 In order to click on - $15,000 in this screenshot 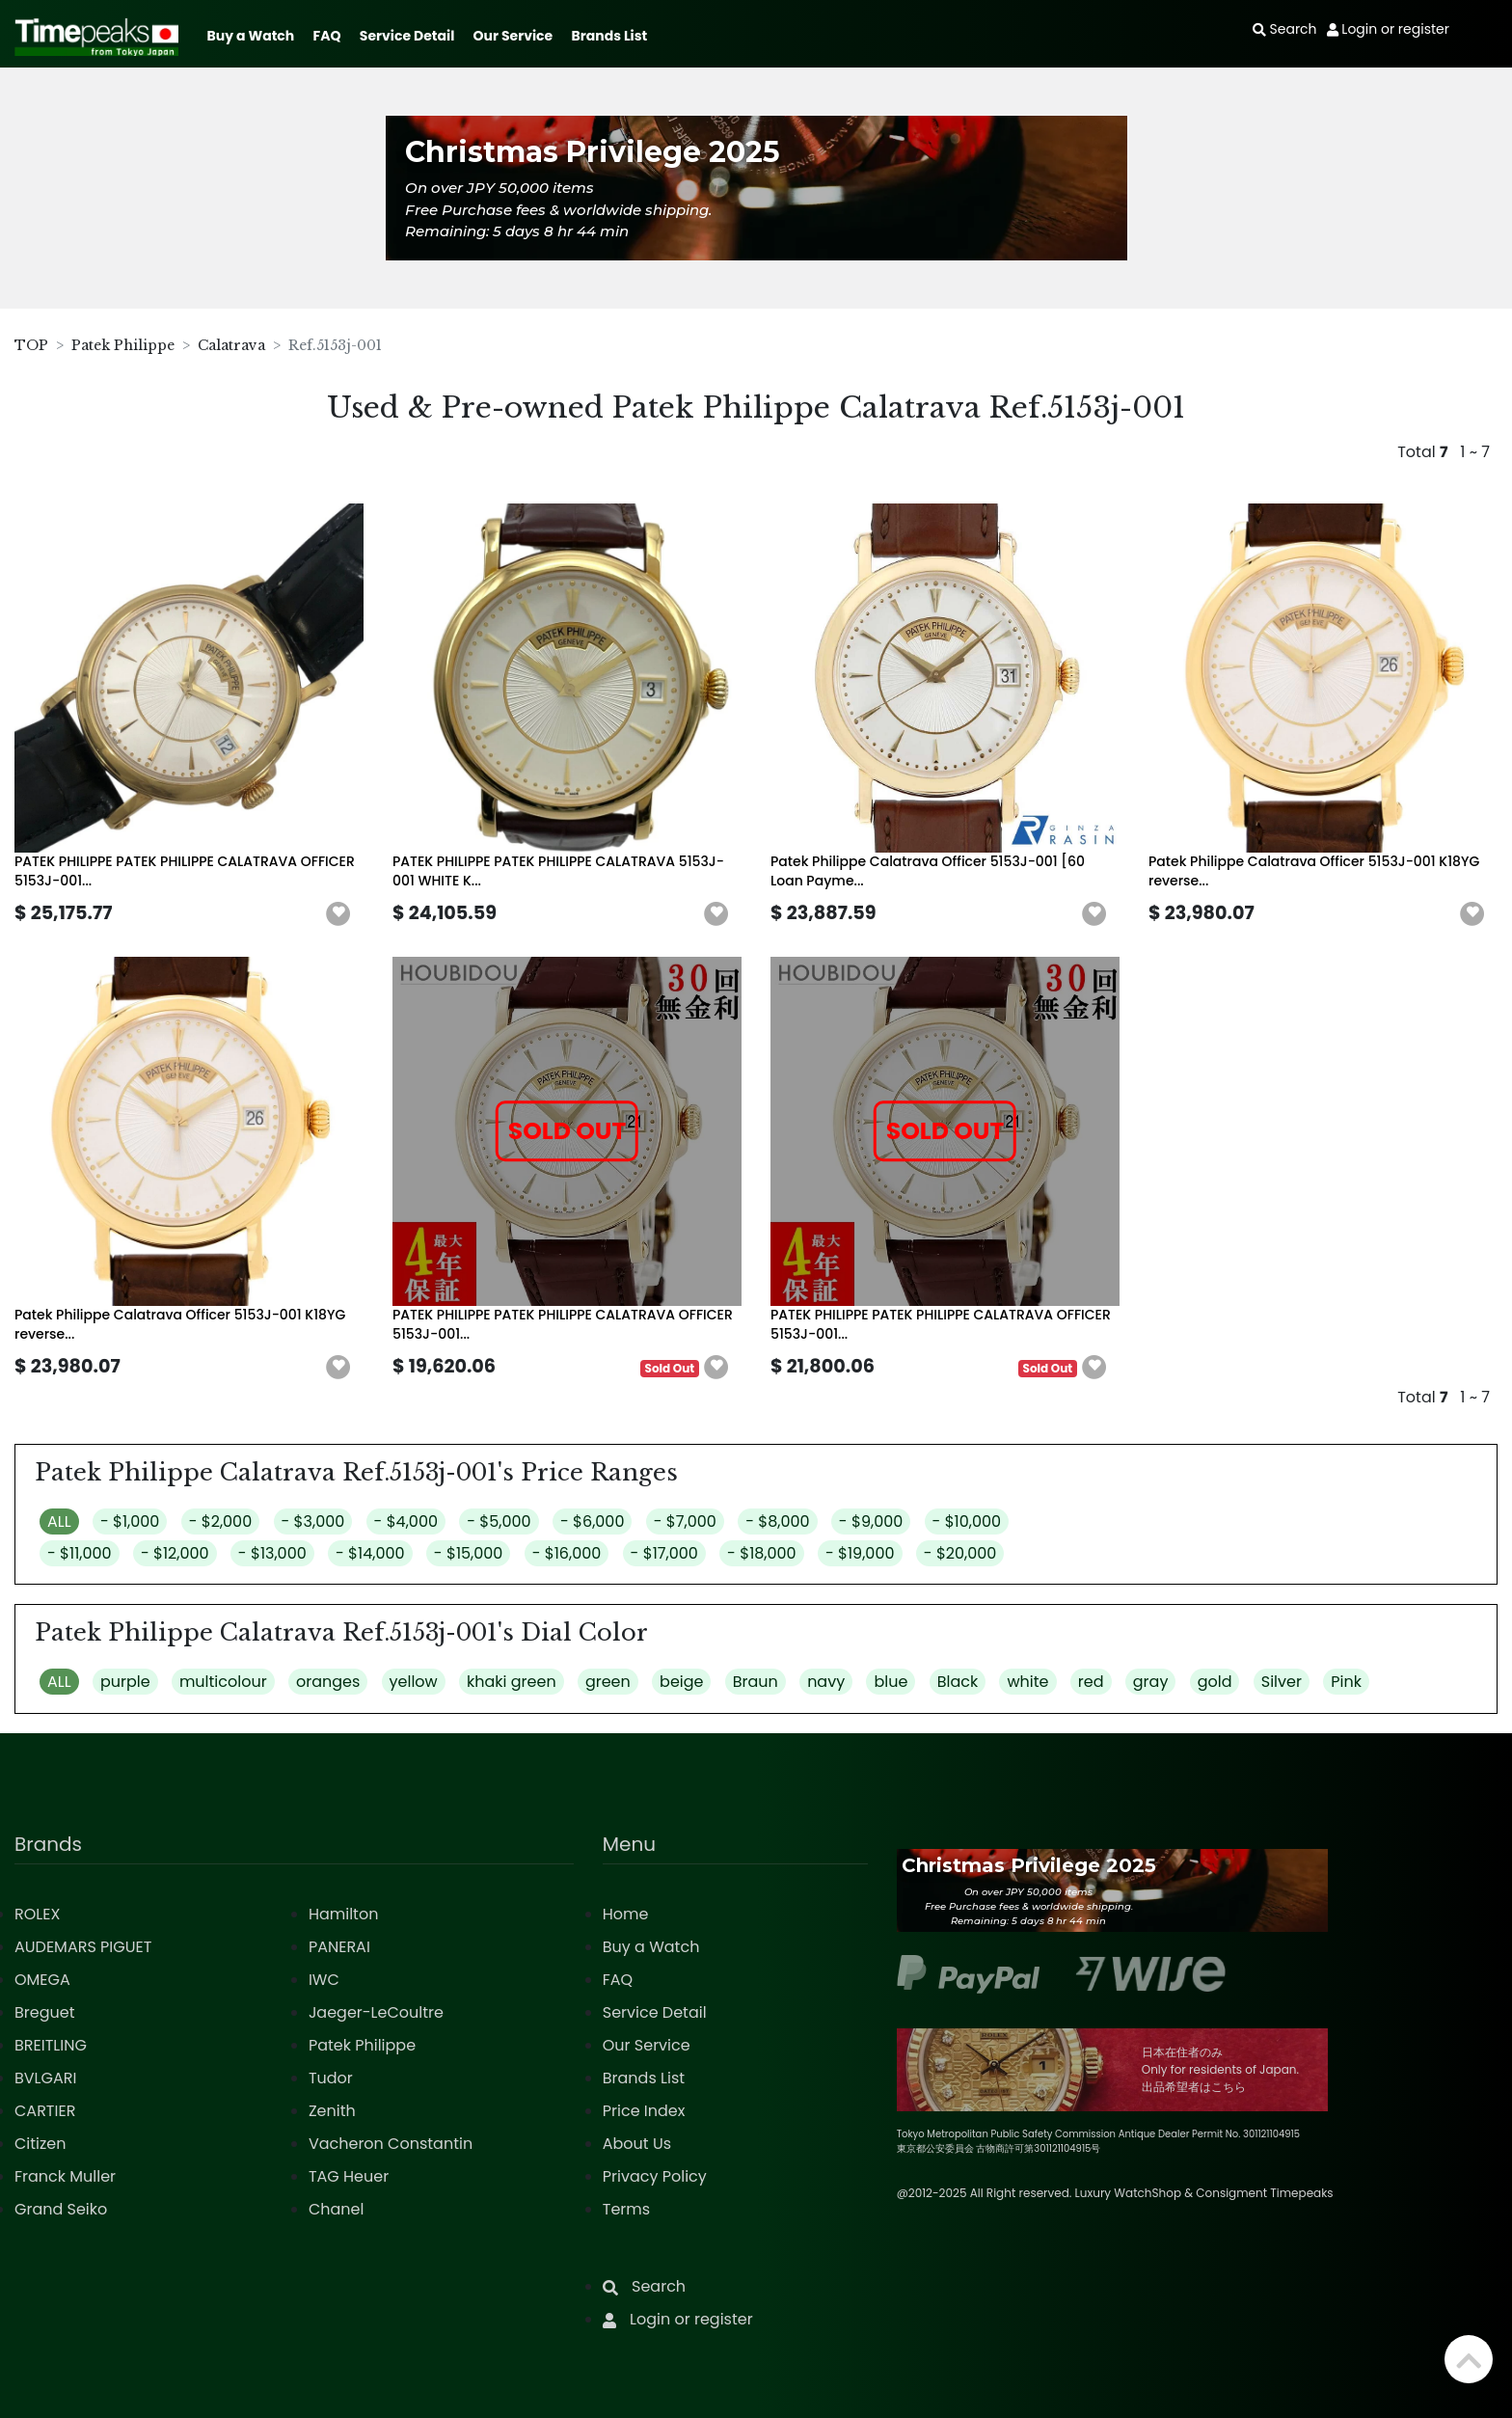, I will do `click(468, 1553)`.